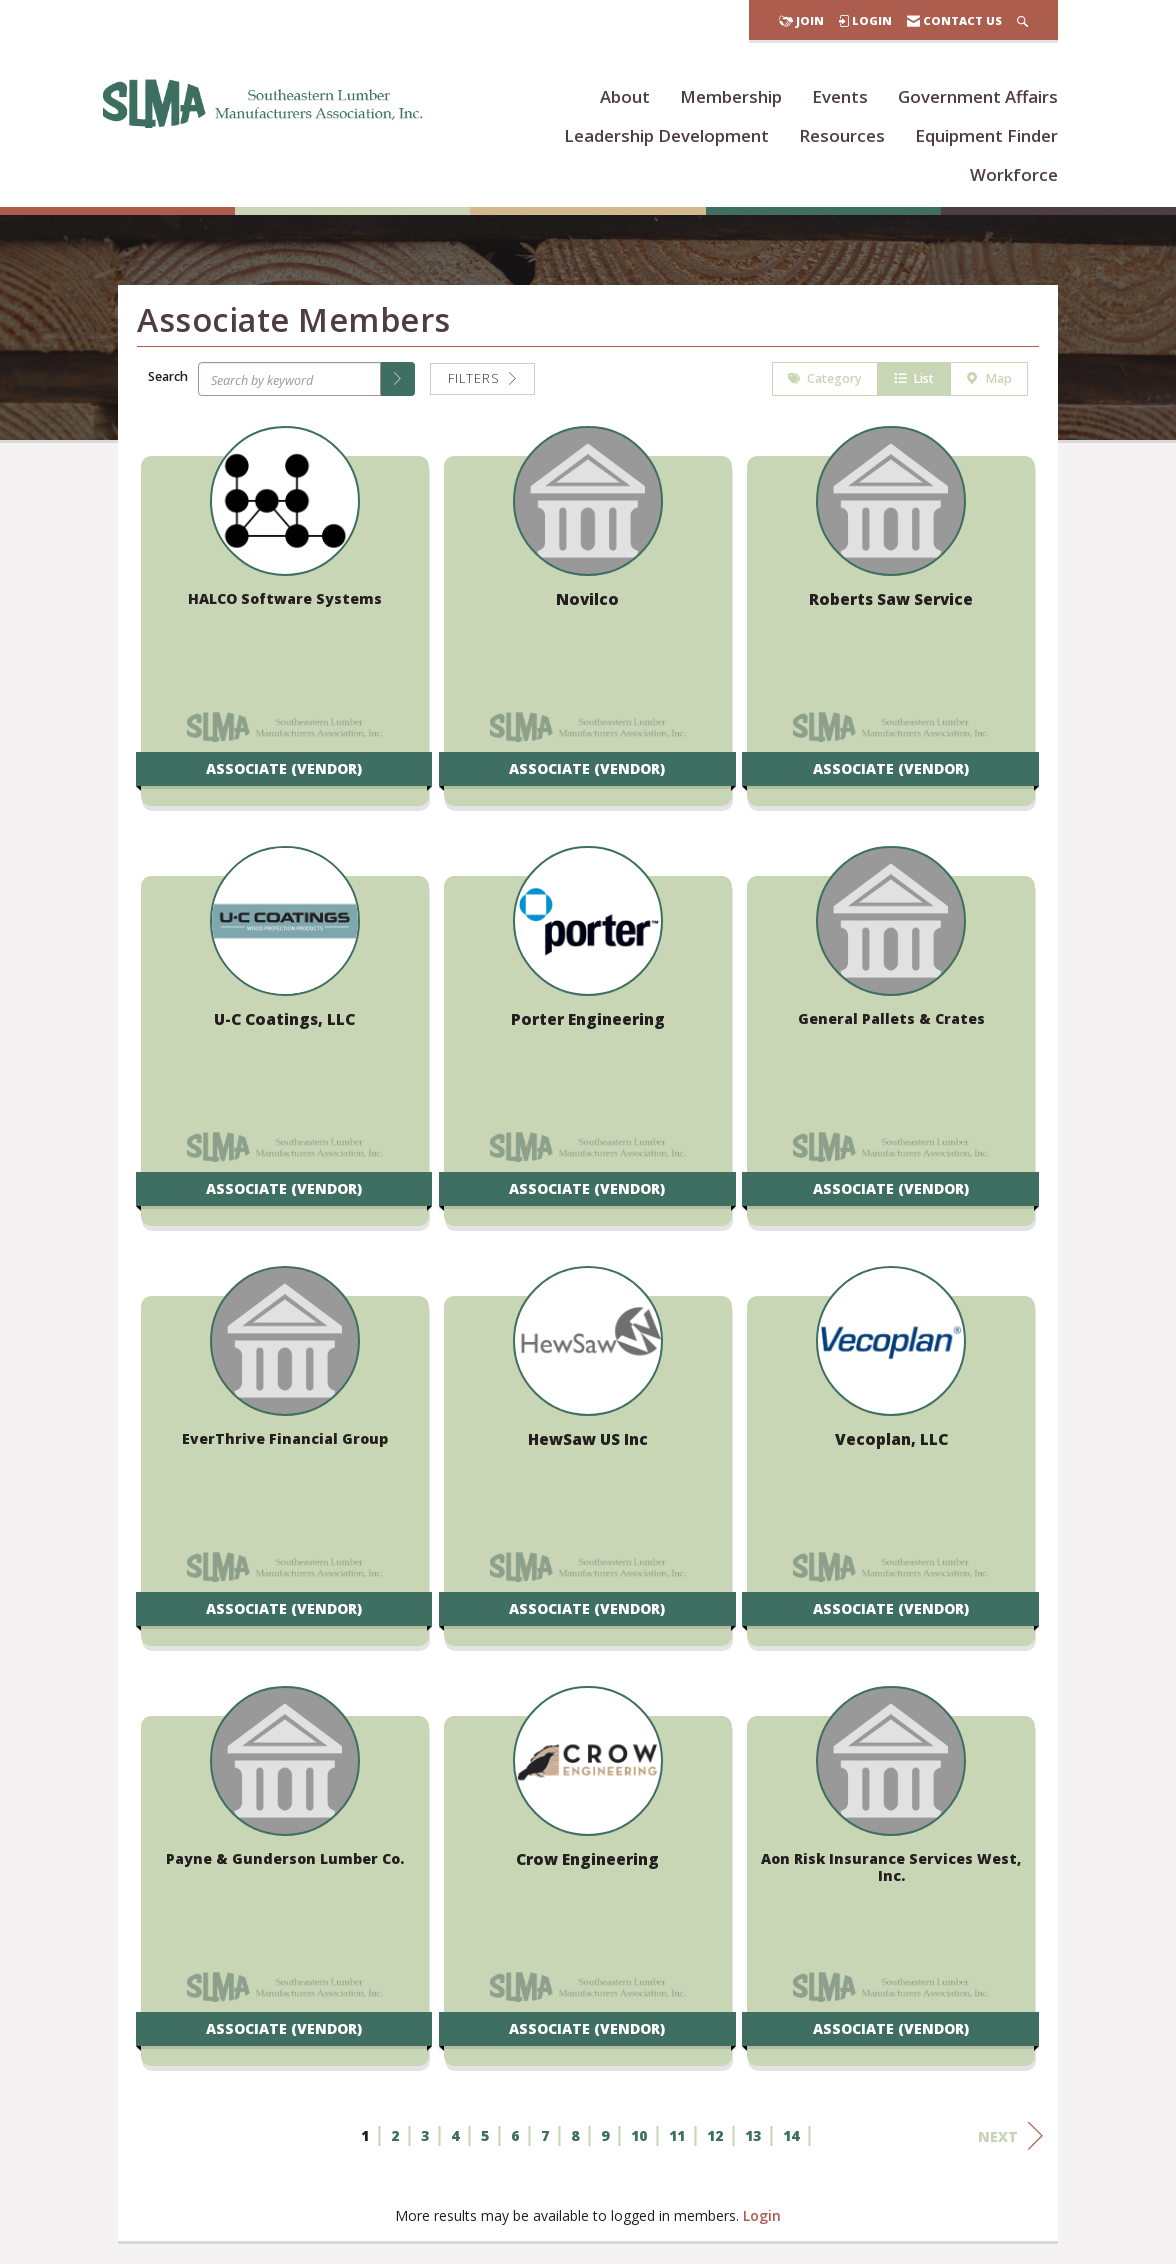 The image size is (1176, 2264). What do you see at coordinates (791, 2138) in the screenshot?
I see `14` at bounding box center [791, 2138].